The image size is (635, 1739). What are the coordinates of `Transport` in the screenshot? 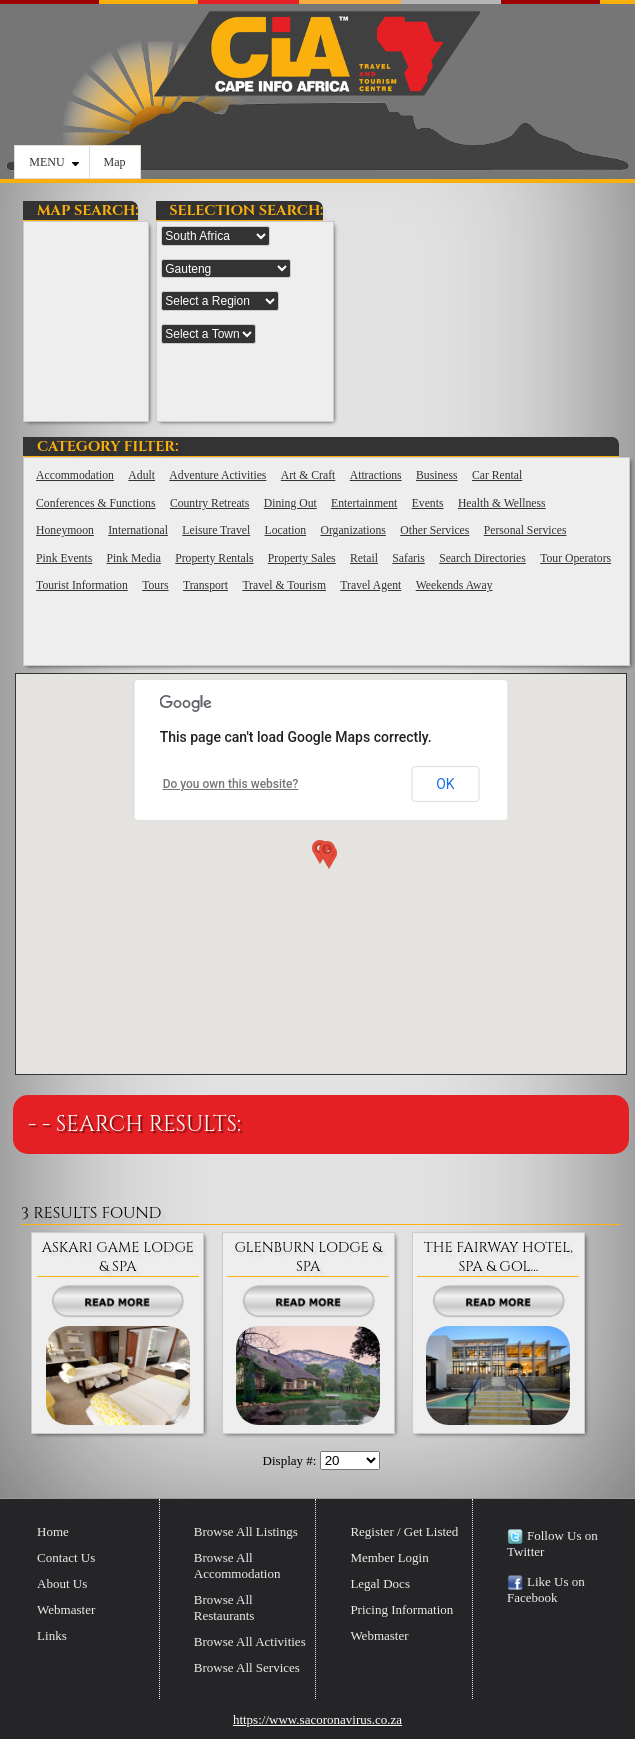 It's located at (205, 585).